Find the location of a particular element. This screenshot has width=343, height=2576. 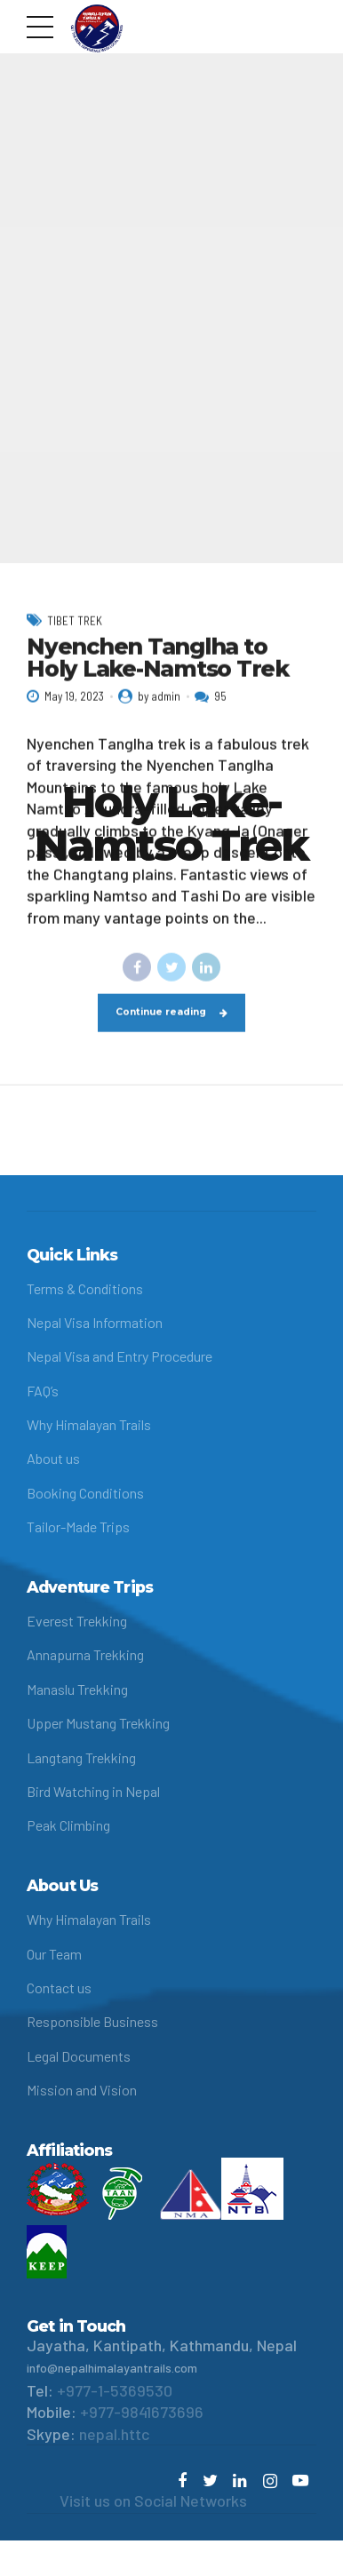

Nepal Visa and Entry Procedure is located at coordinates (119, 1356).